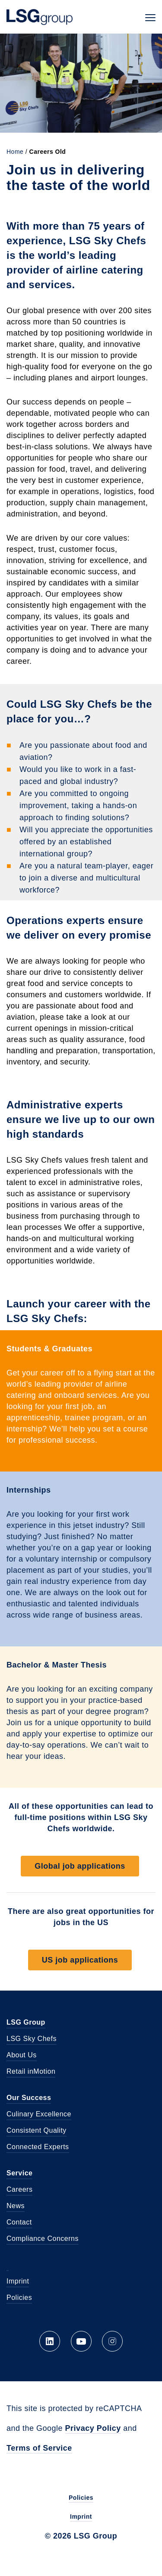 This screenshot has height=2576, width=162. Describe the element at coordinates (49, 2341) in the screenshot. I see `LinkedIn` at that location.